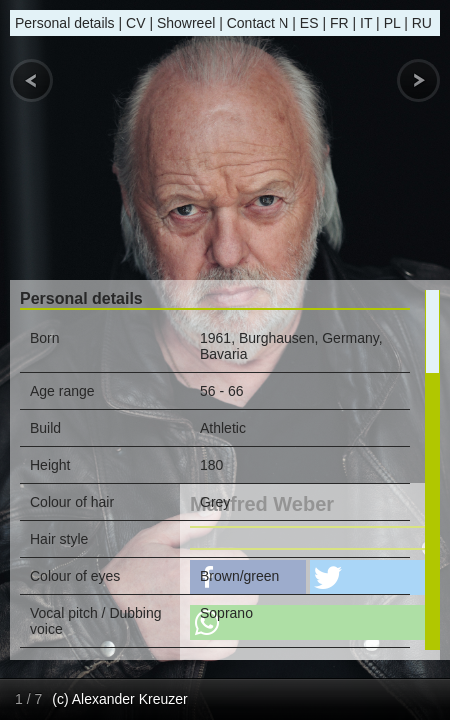 The image size is (450, 720). I want to click on FR, so click(339, 23).